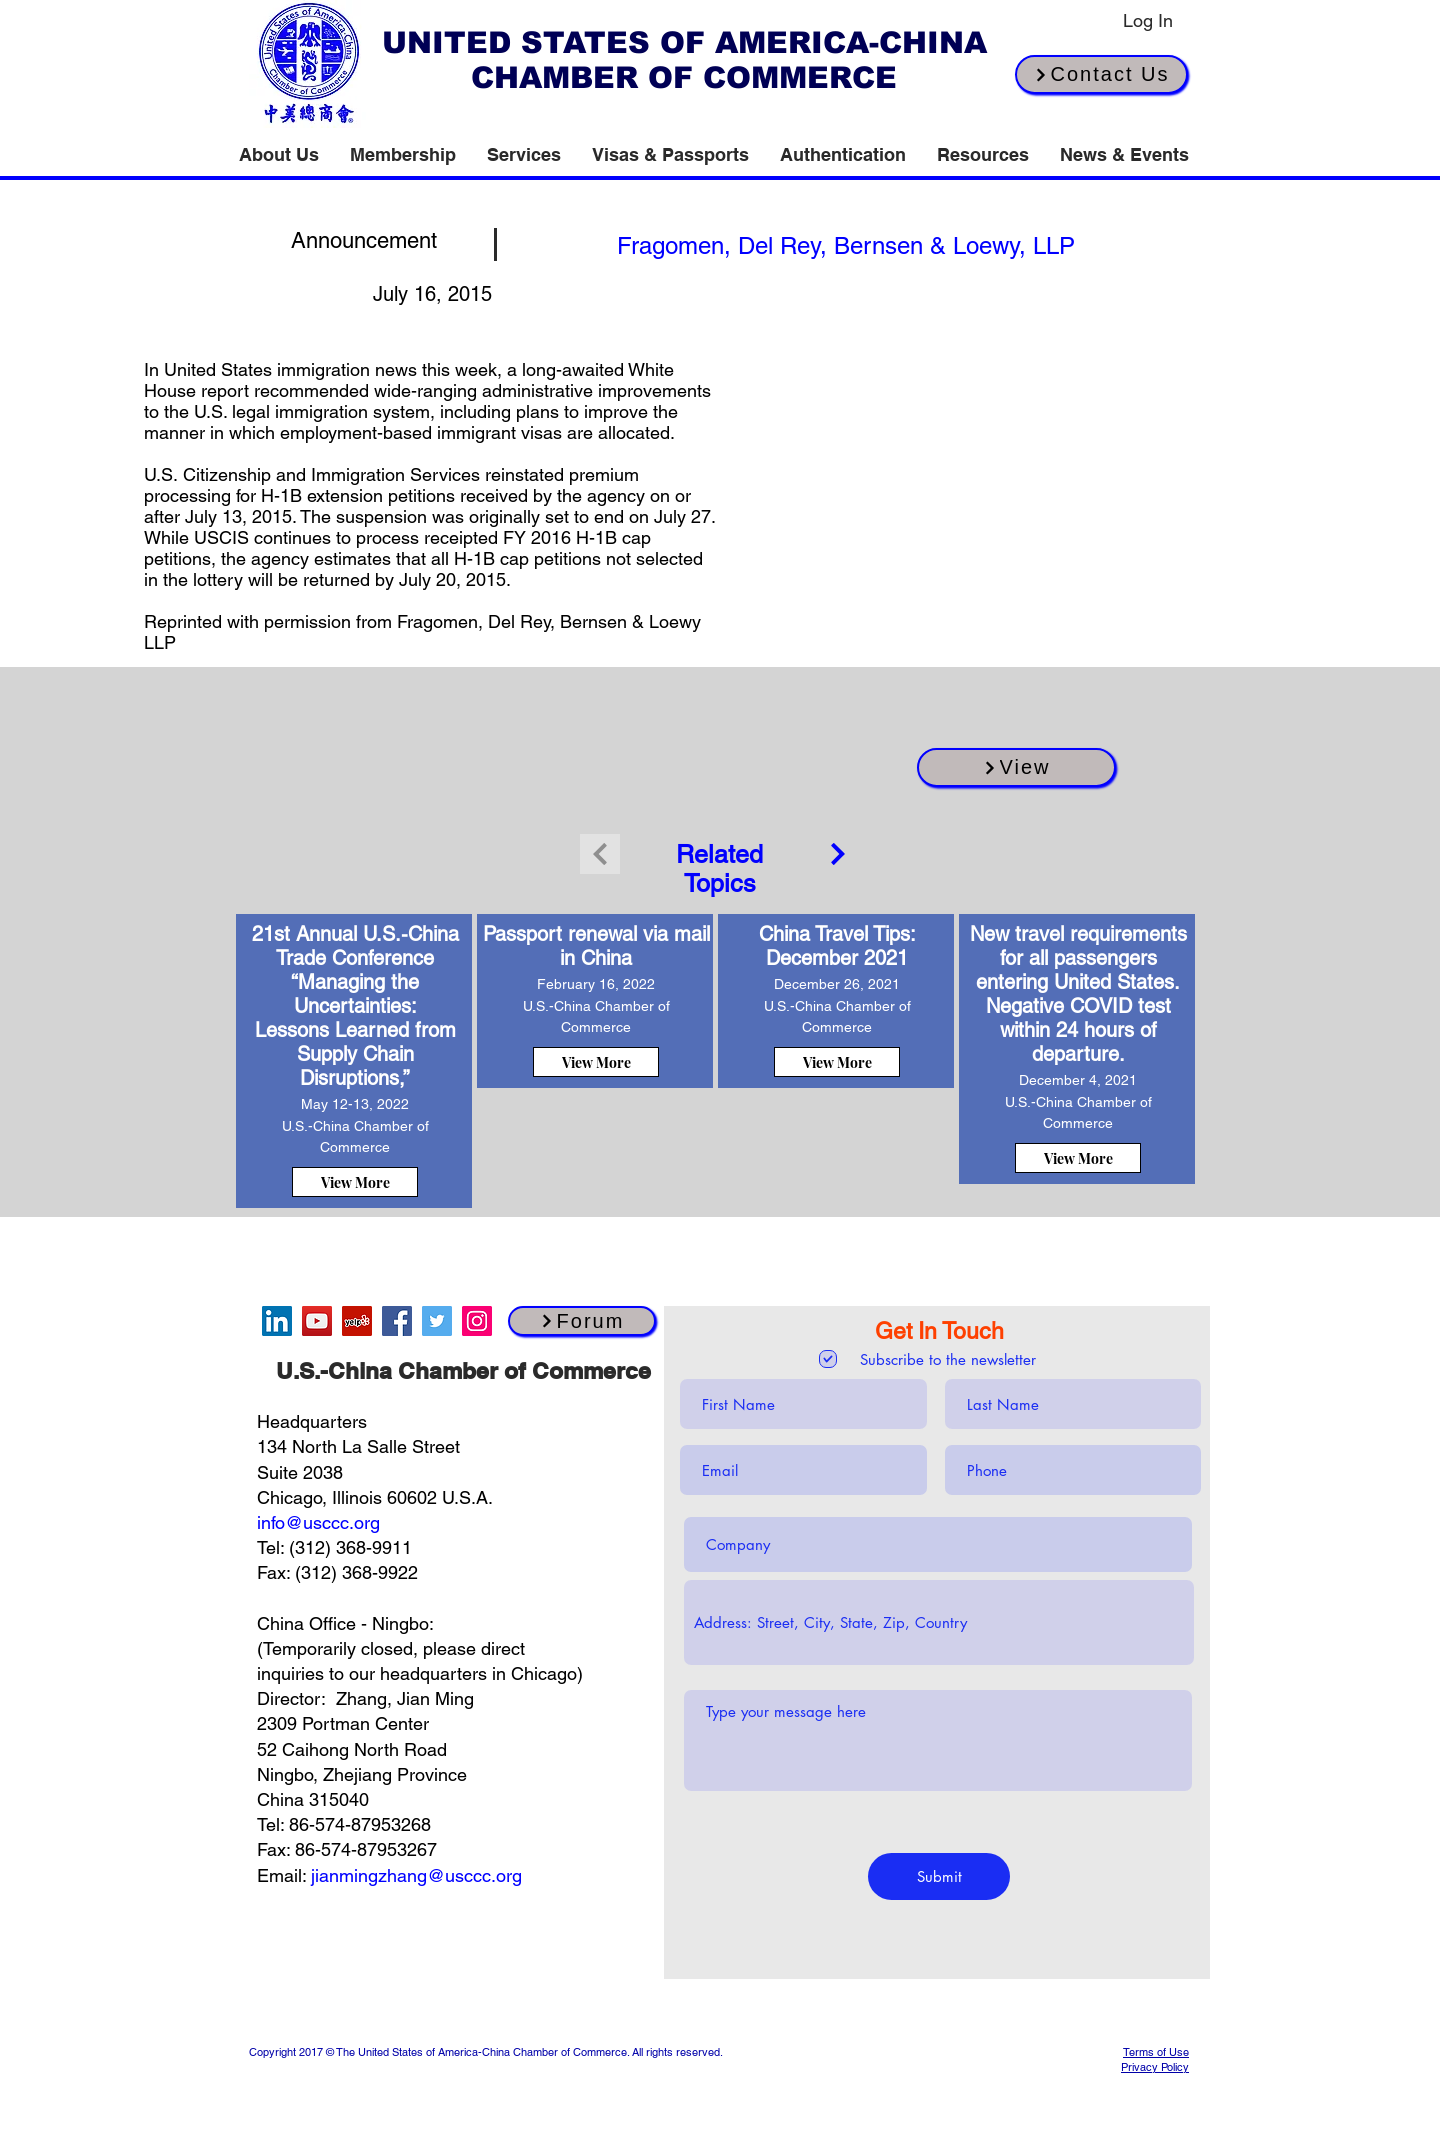  I want to click on [Instagram], so click(477, 1321).